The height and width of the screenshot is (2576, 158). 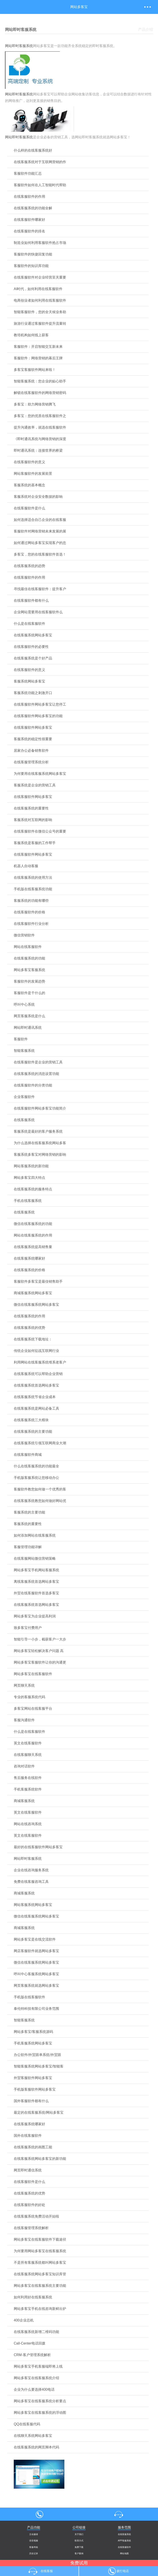 What do you see at coordinates (40, 2274) in the screenshot?
I see `在线客服系统网站多客宝知识库管` at bounding box center [40, 2274].